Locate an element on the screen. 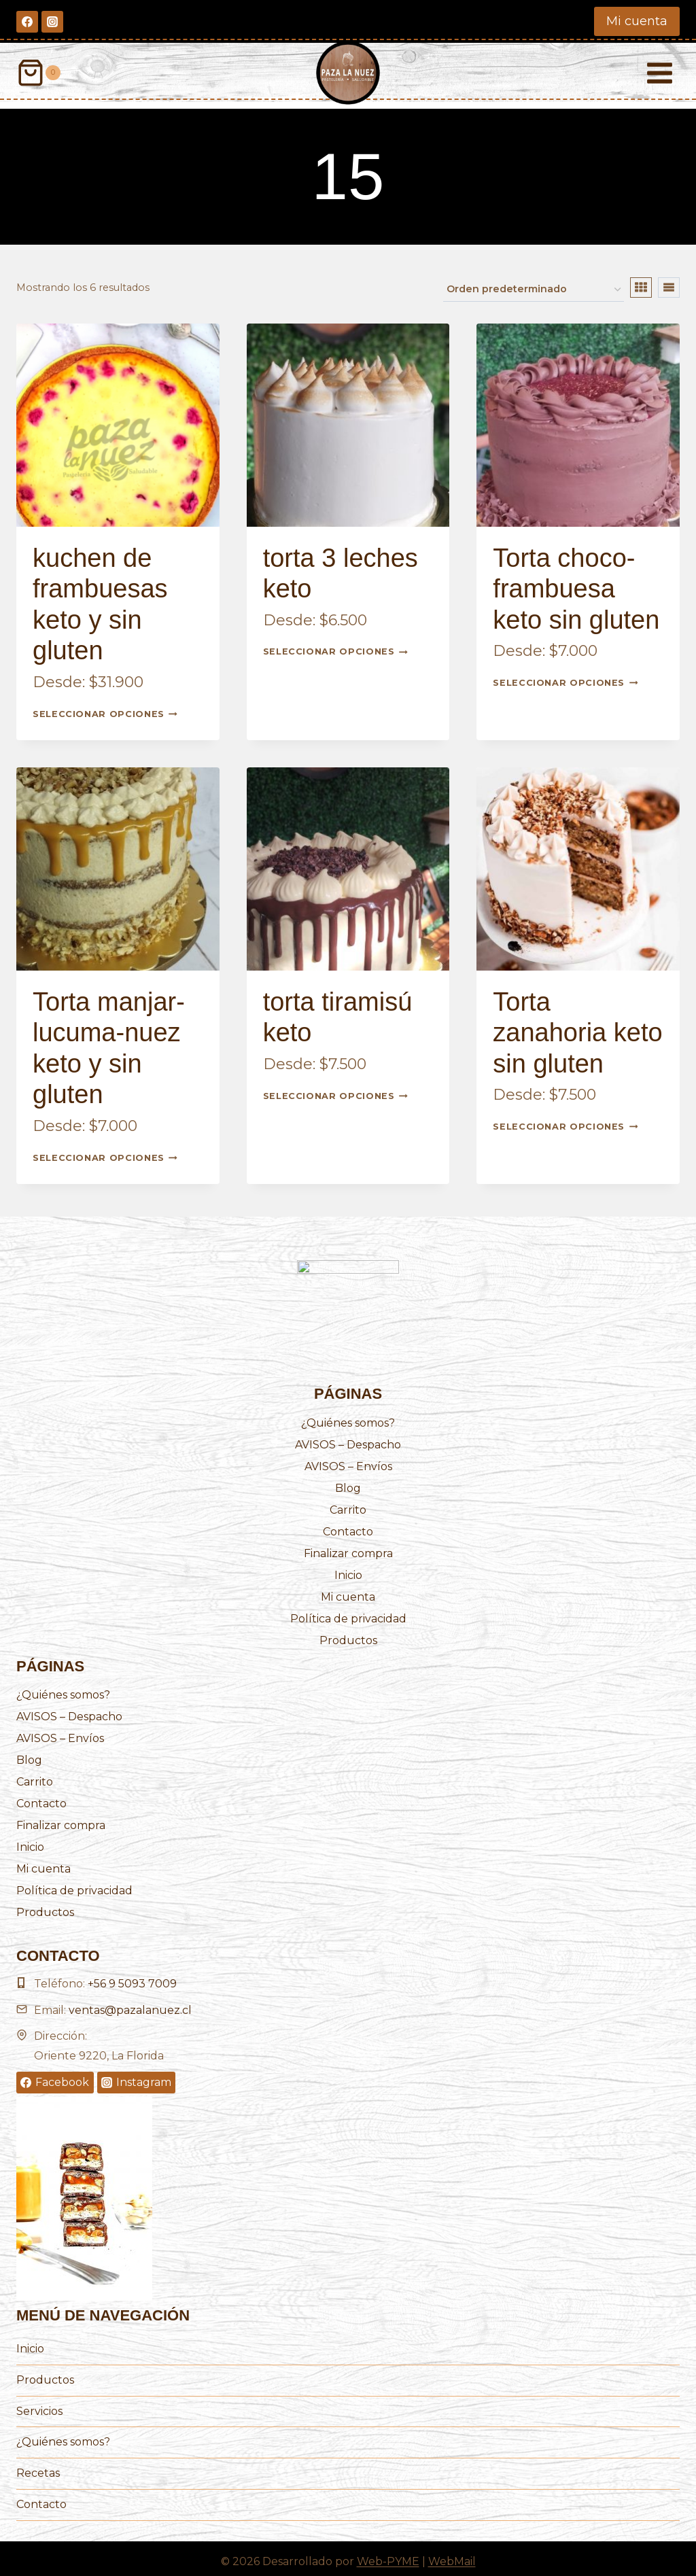 This screenshot has height=2576, width=696. Seleccionar opciones [Elige las opciones para “Torta manjar-lucuma-nuez keto y sin gluten”] is located at coordinates (105, 1151).